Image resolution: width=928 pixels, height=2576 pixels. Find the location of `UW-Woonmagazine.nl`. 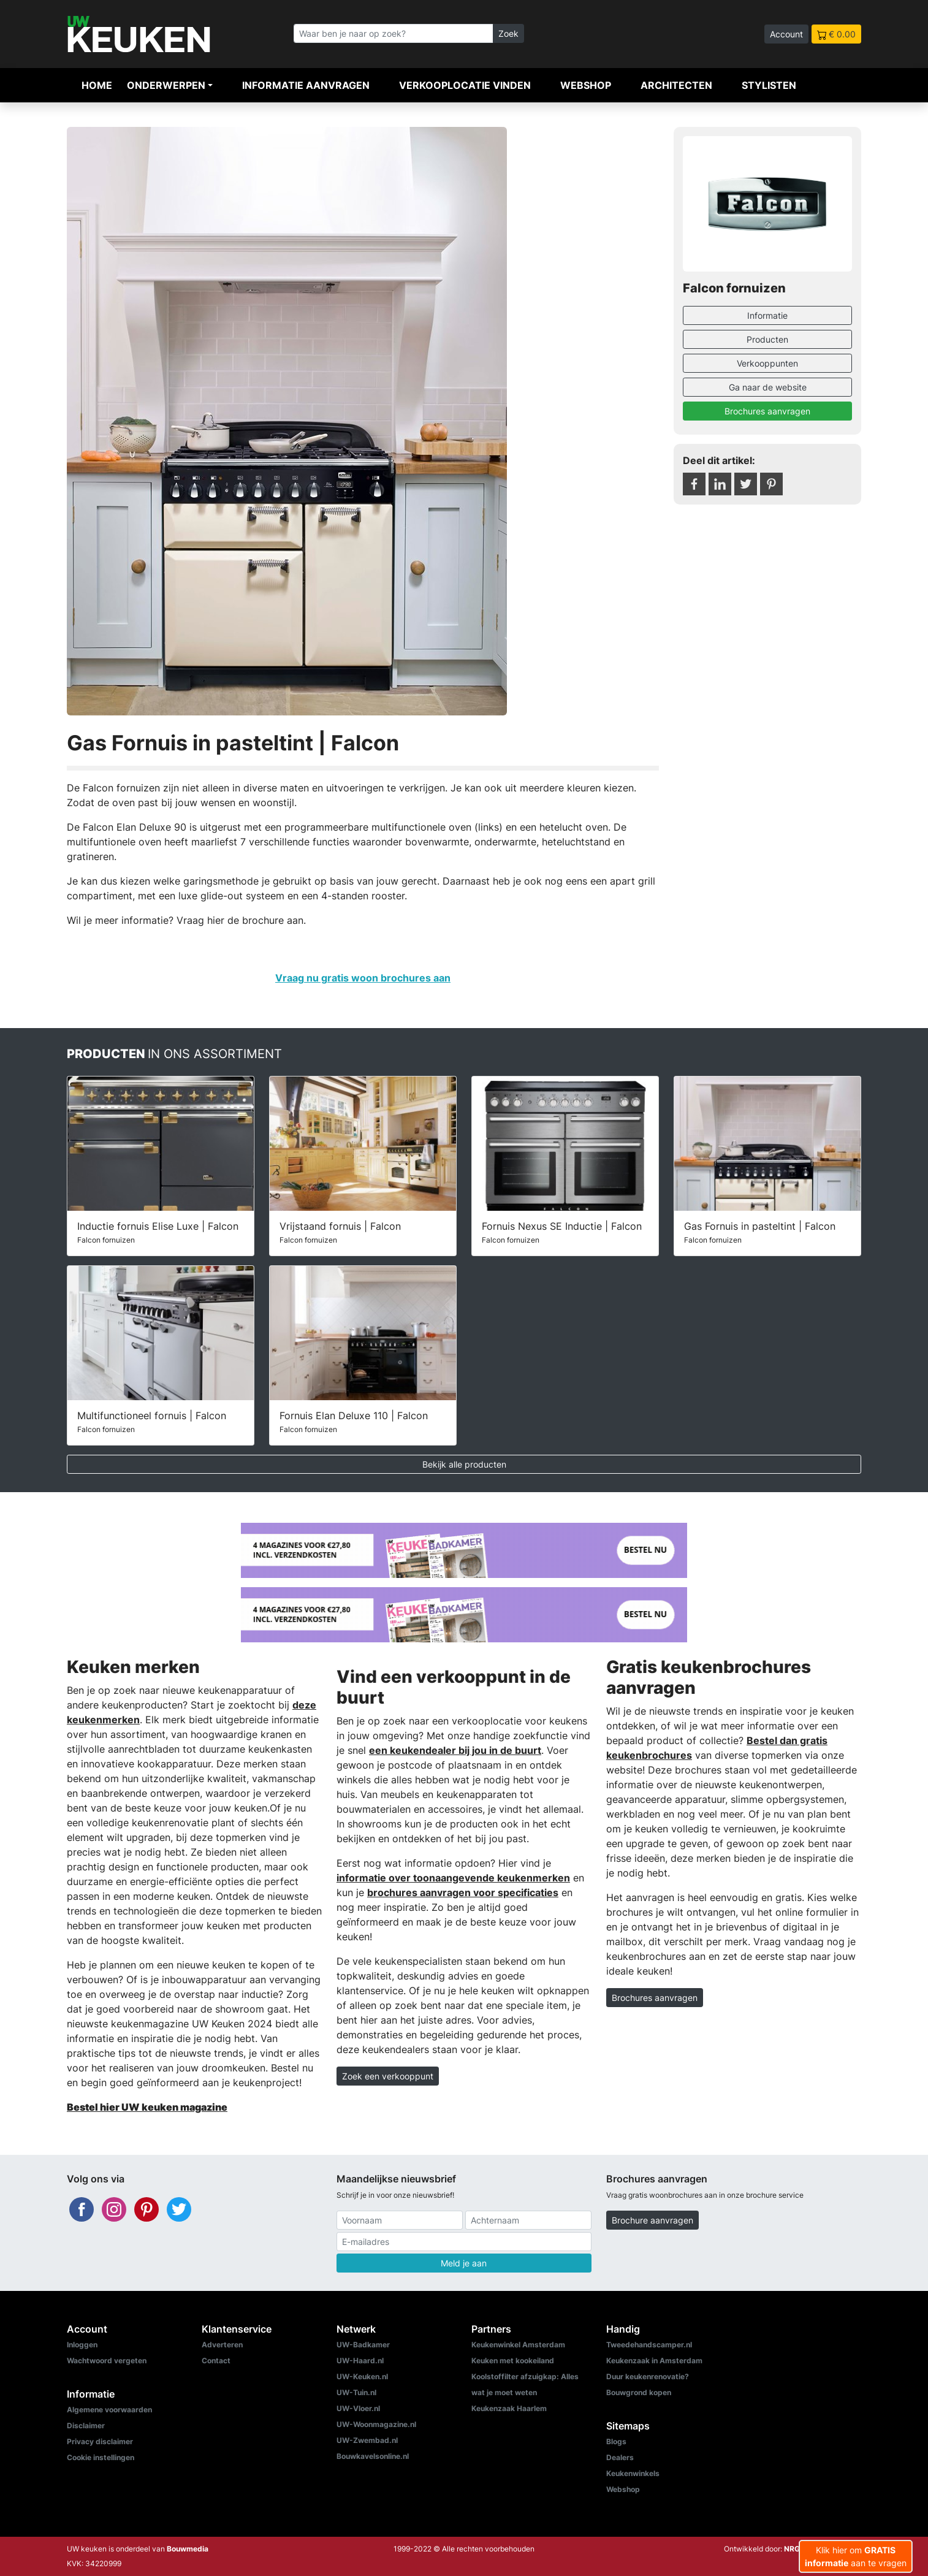

UW-Woonmagazine.nl is located at coordinates (376, 2424).